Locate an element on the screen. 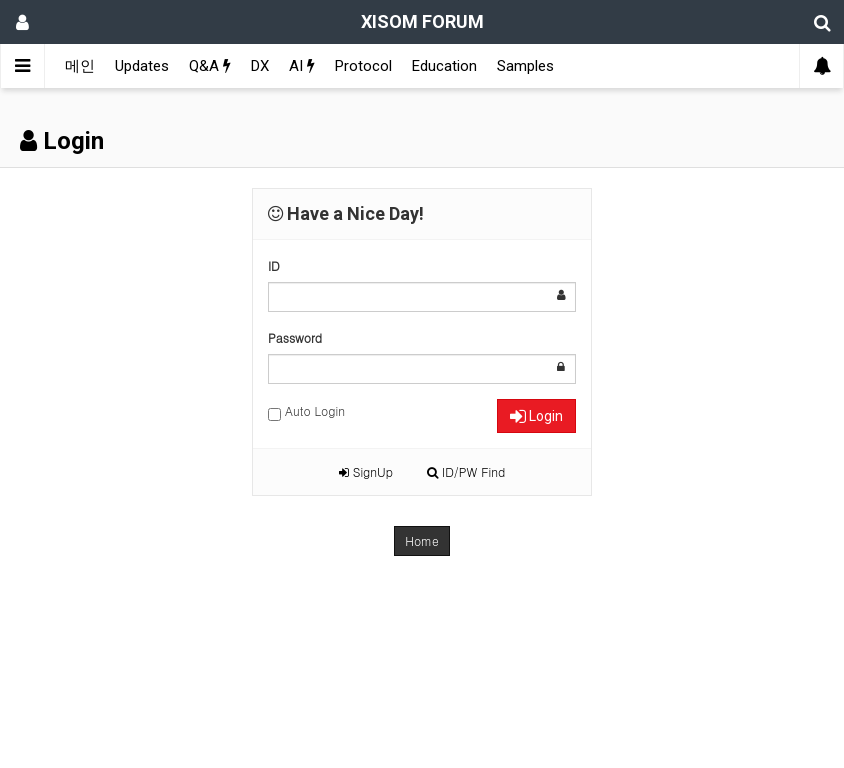  Q&A is located at coordinates (210, 66).